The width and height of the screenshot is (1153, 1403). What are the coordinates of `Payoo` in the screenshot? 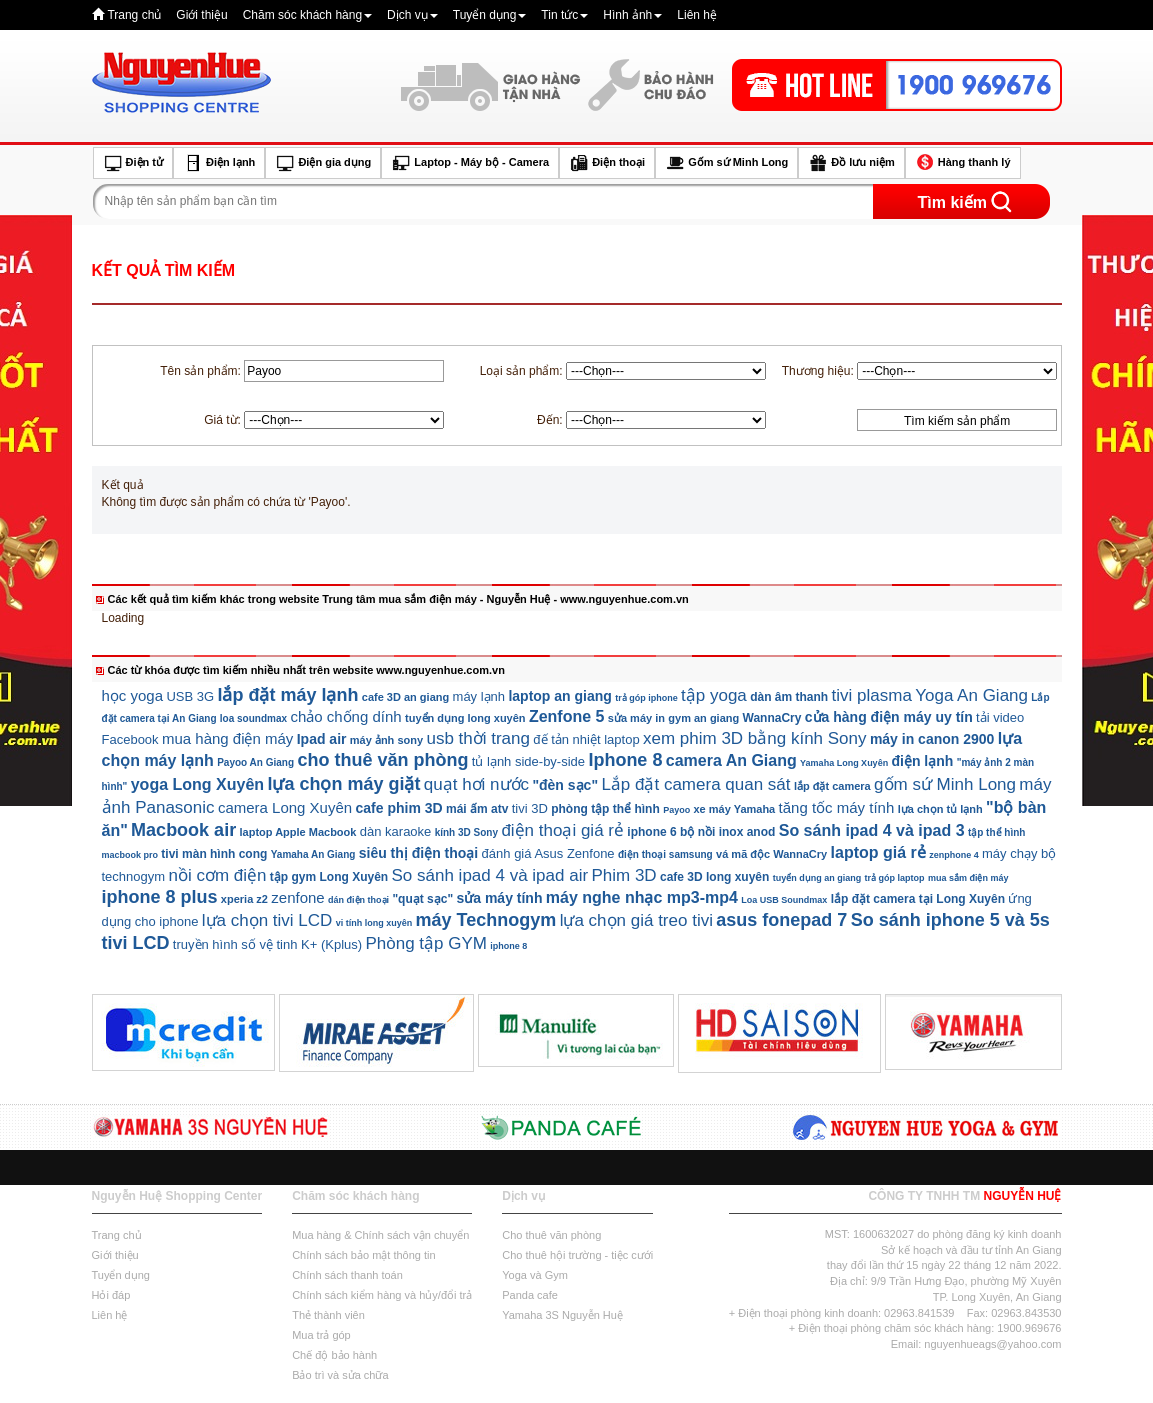 It's located at (676, 810).